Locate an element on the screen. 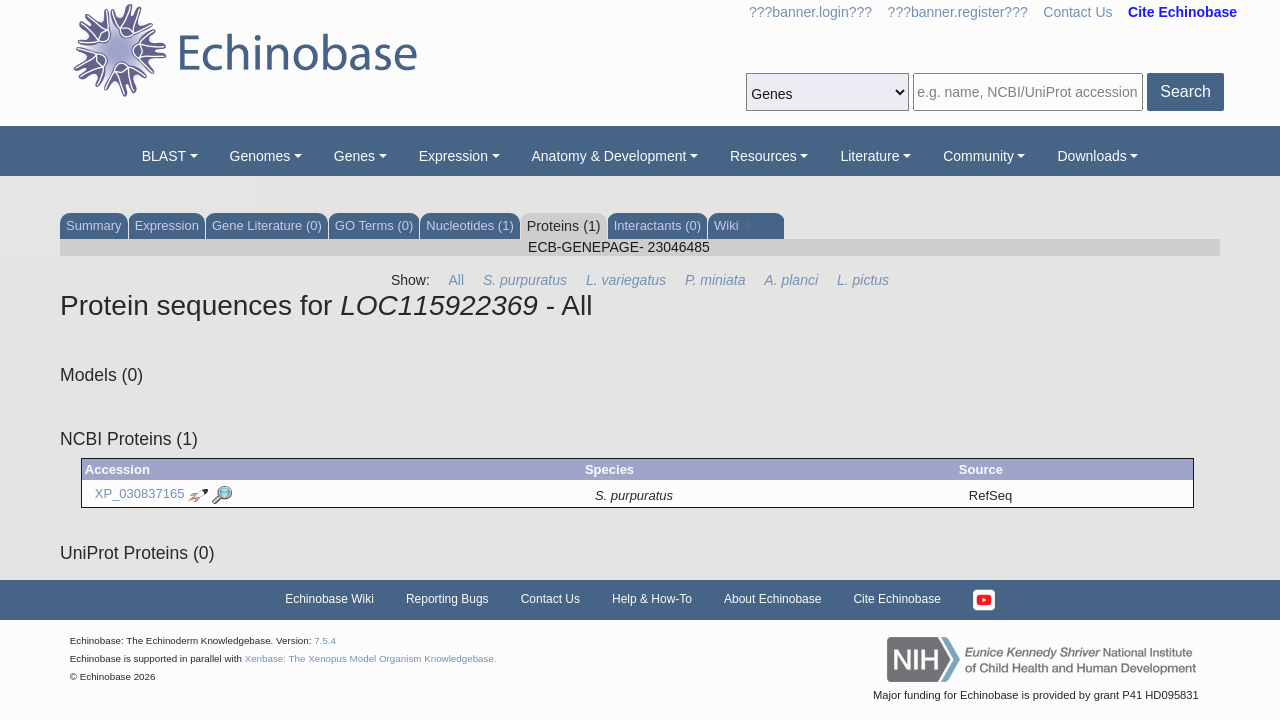  Interactants (0) is located at coordinates (657, 225).